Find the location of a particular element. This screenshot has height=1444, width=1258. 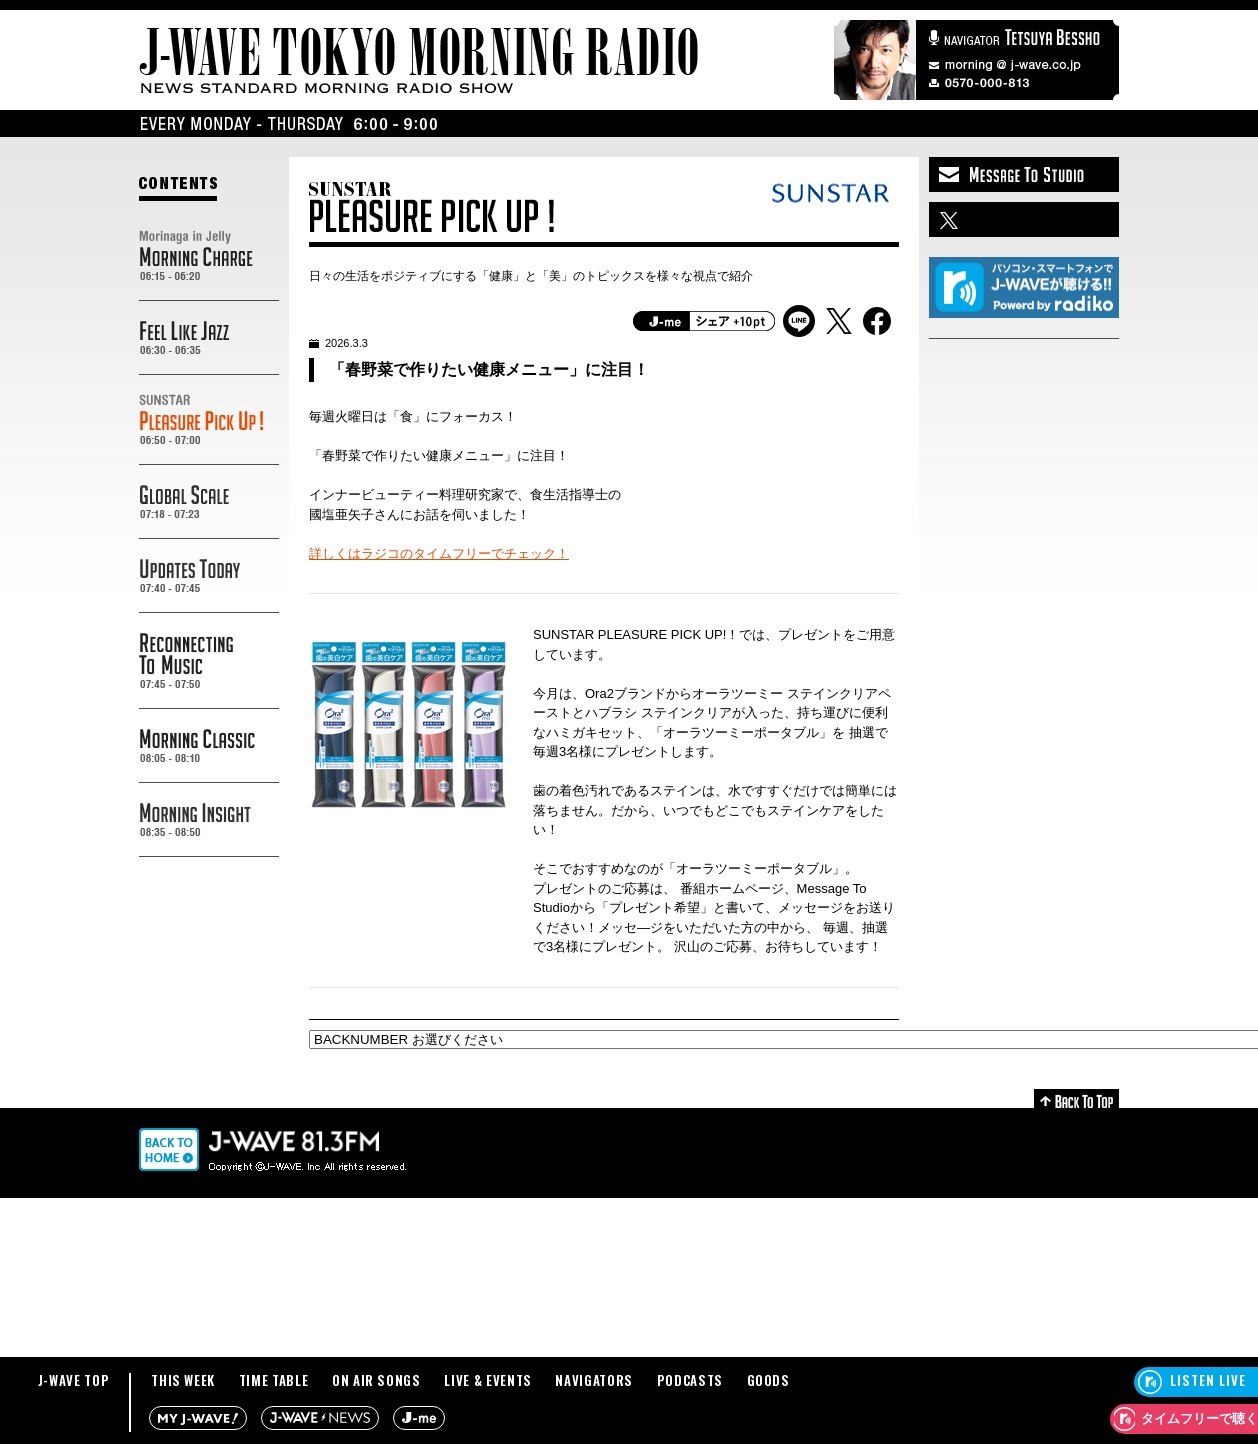

UPDATES TODAY is located at coordinates (209, 576).